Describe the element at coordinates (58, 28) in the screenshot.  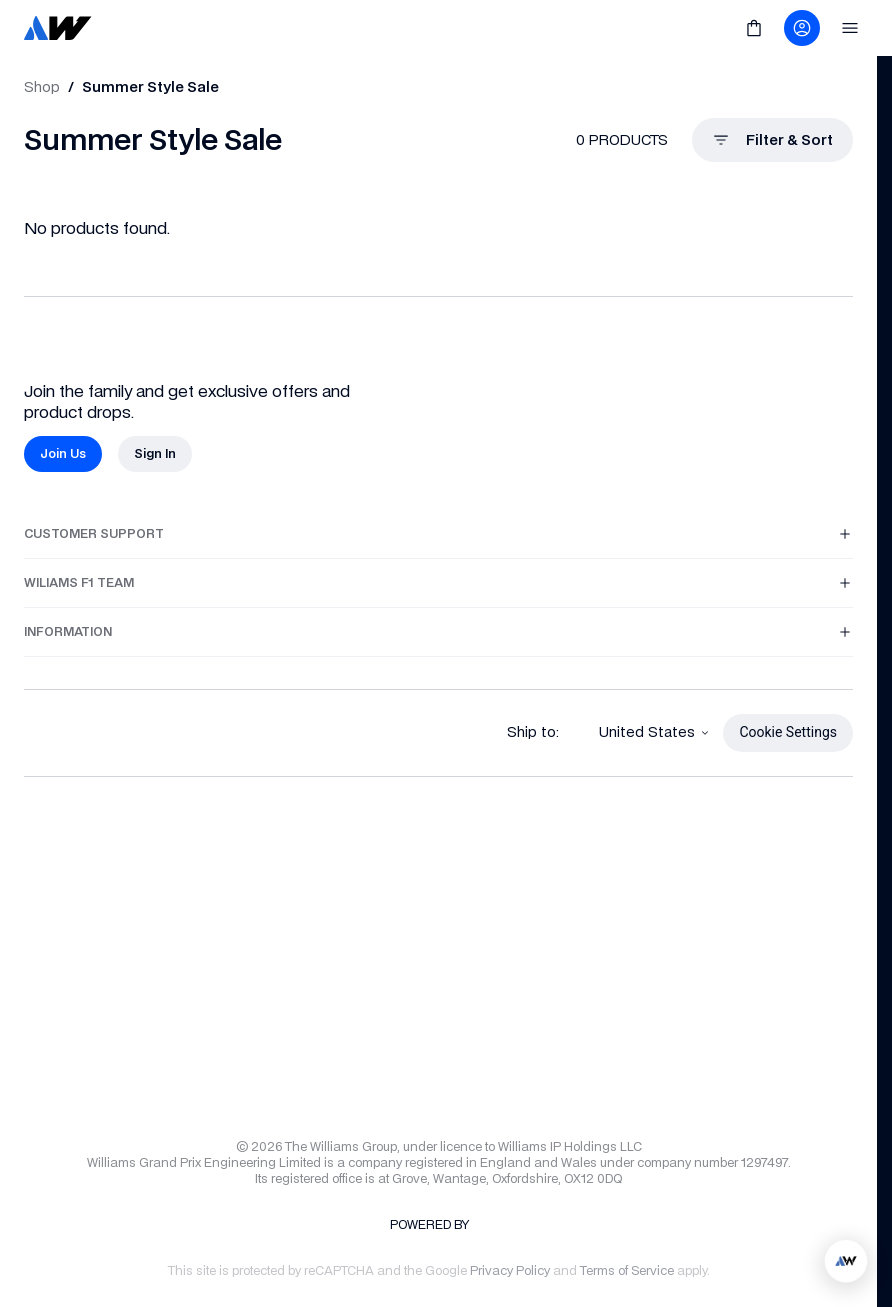
I see `[link]` at that location.